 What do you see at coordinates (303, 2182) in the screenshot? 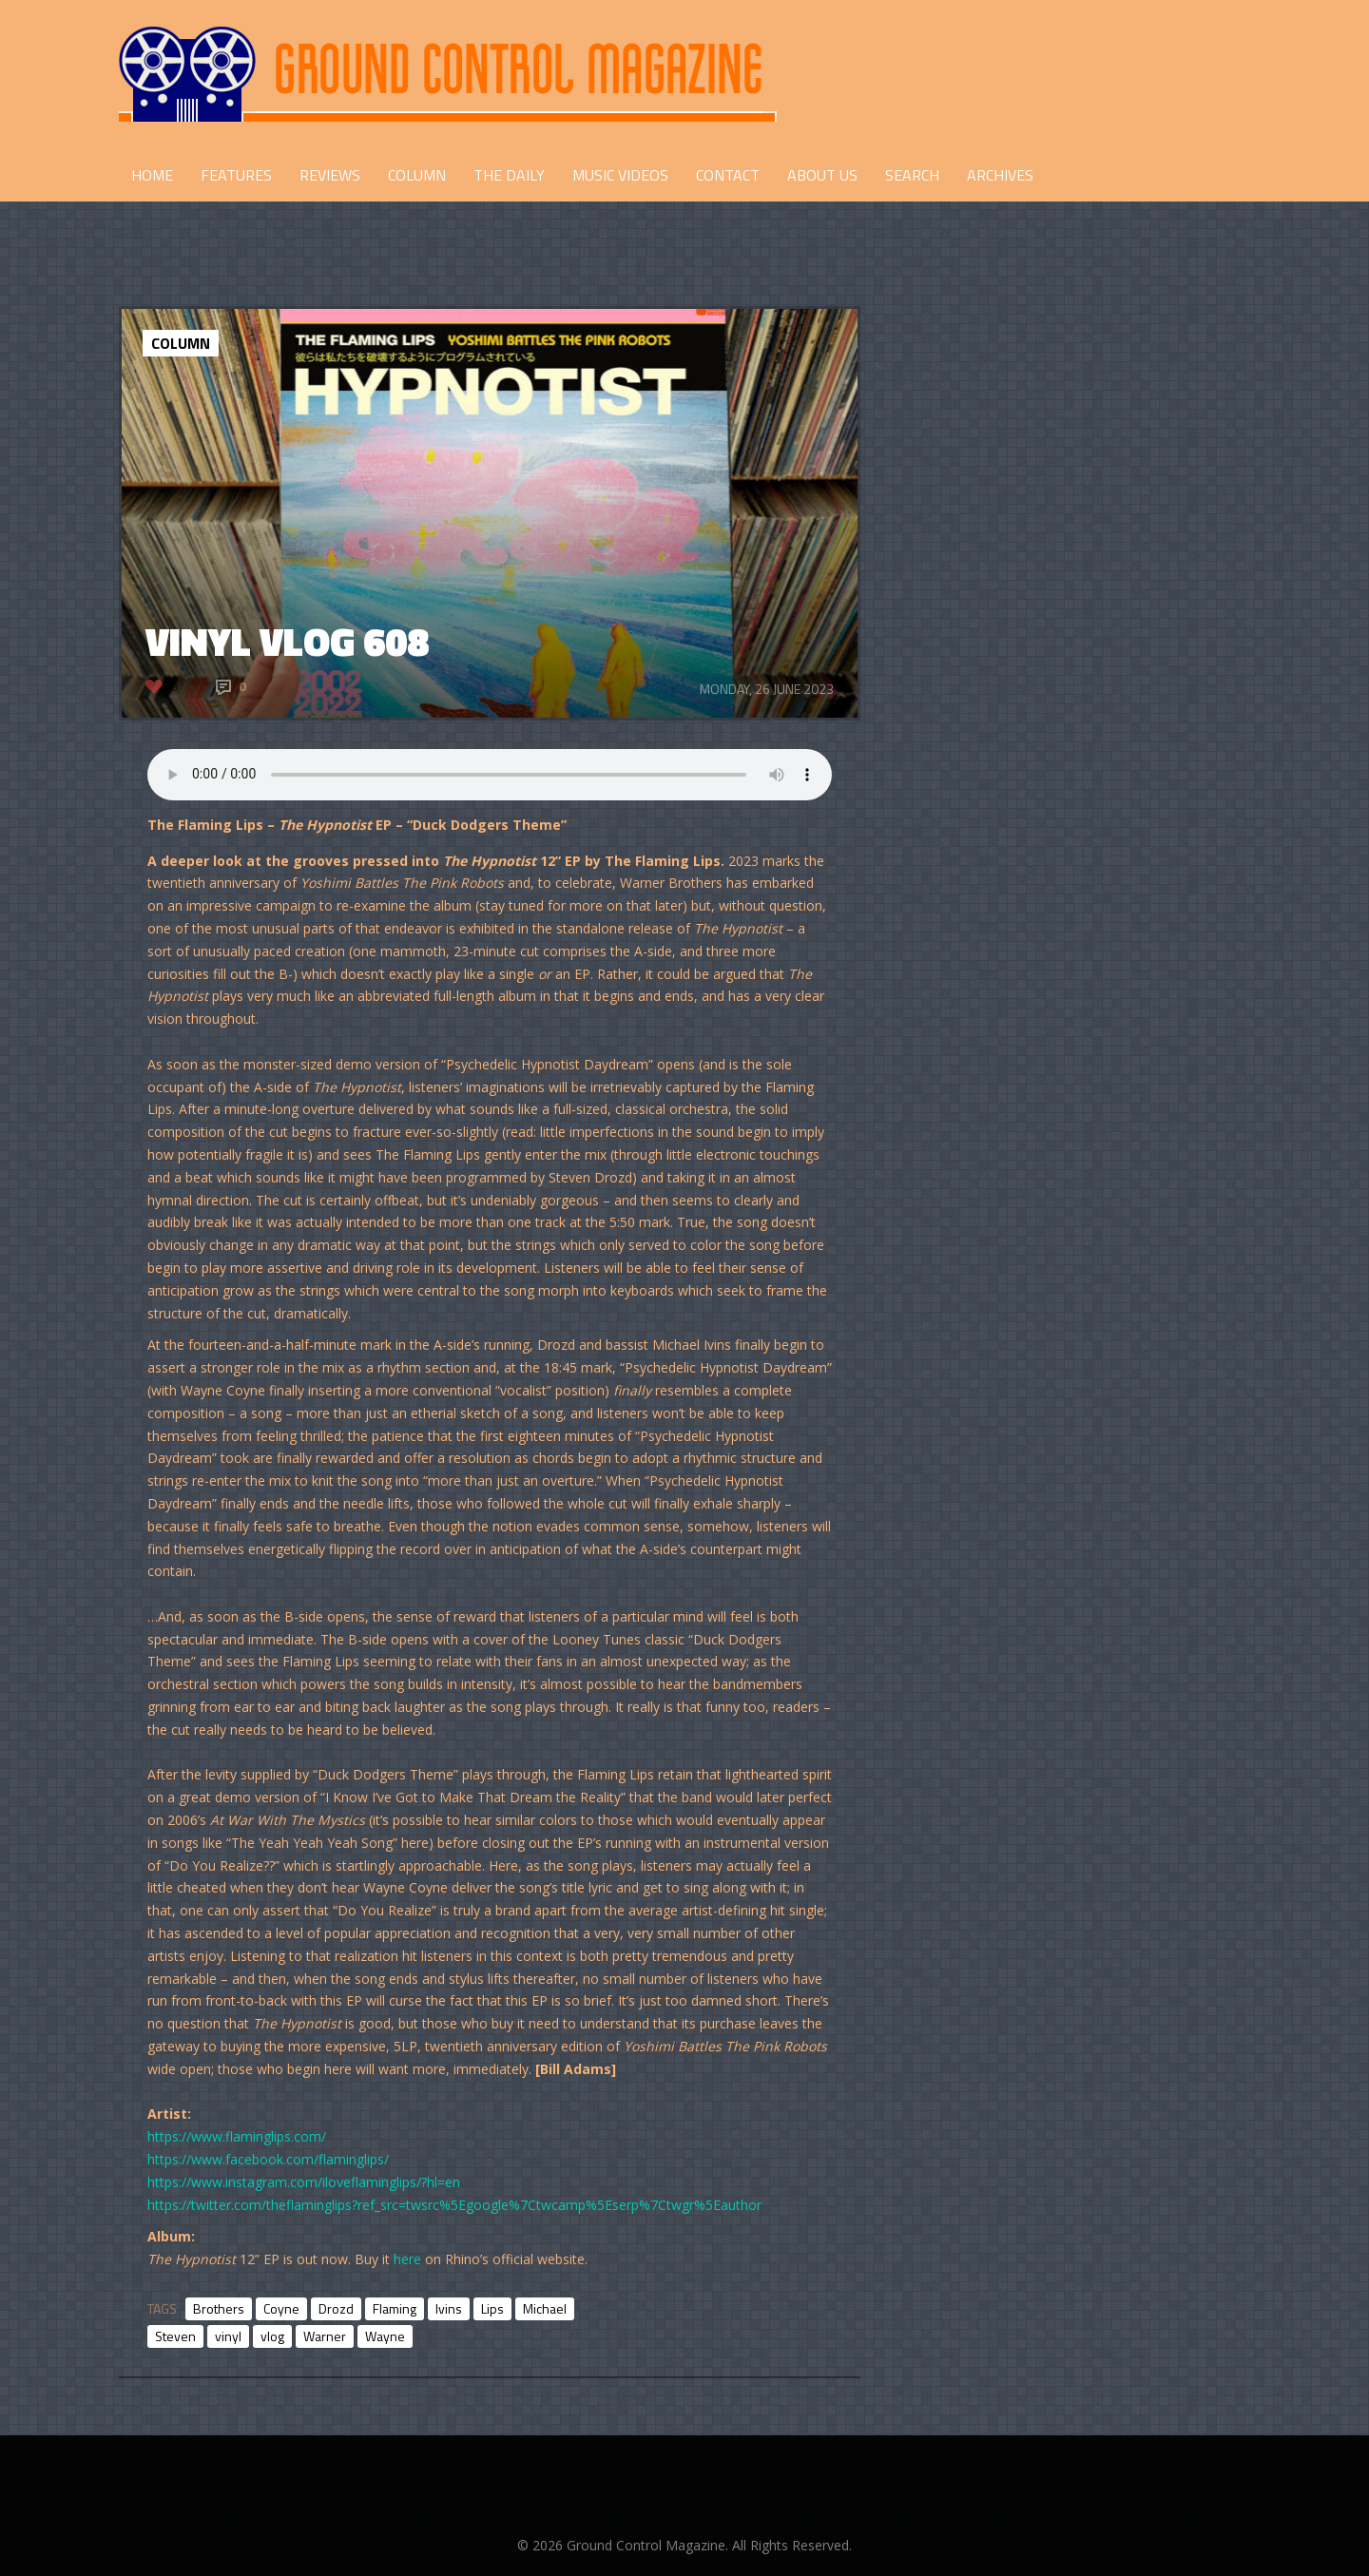
I see `https://www.instagram.com/iloveflaminglips/?hl=en` at bounding box center [303, 2182].